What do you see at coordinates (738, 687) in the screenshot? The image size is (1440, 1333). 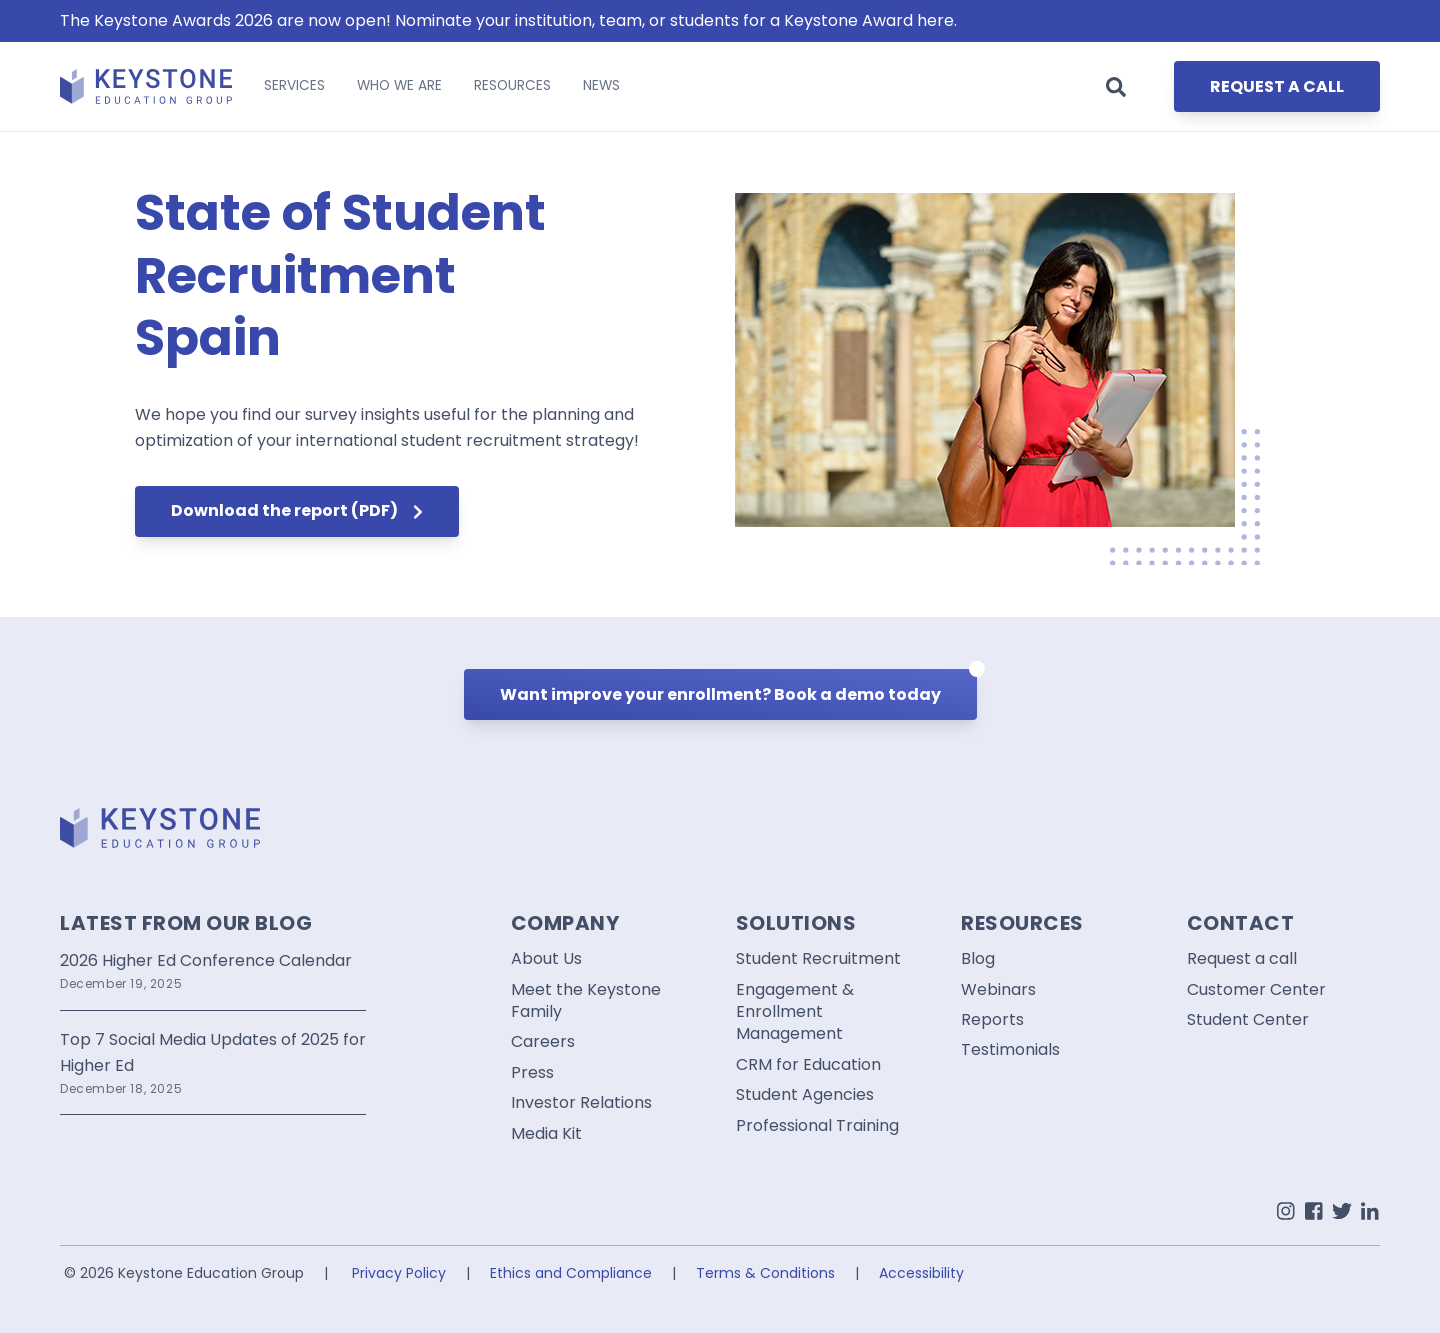 I see `Want improve your enrollment? Book a demo today` at bounding box center [738, 687].